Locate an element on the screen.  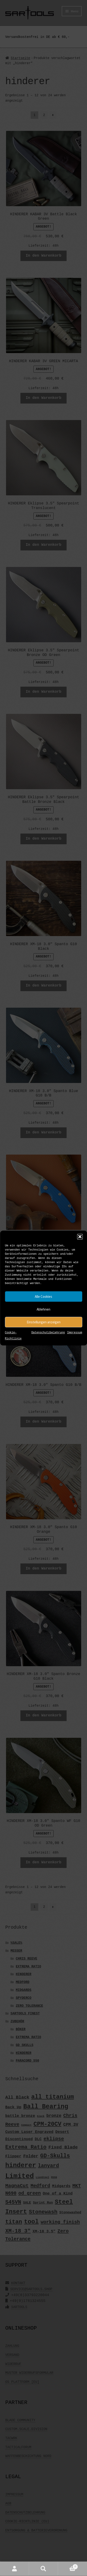
Alle Cookies is located at coordinates (43, 1296).